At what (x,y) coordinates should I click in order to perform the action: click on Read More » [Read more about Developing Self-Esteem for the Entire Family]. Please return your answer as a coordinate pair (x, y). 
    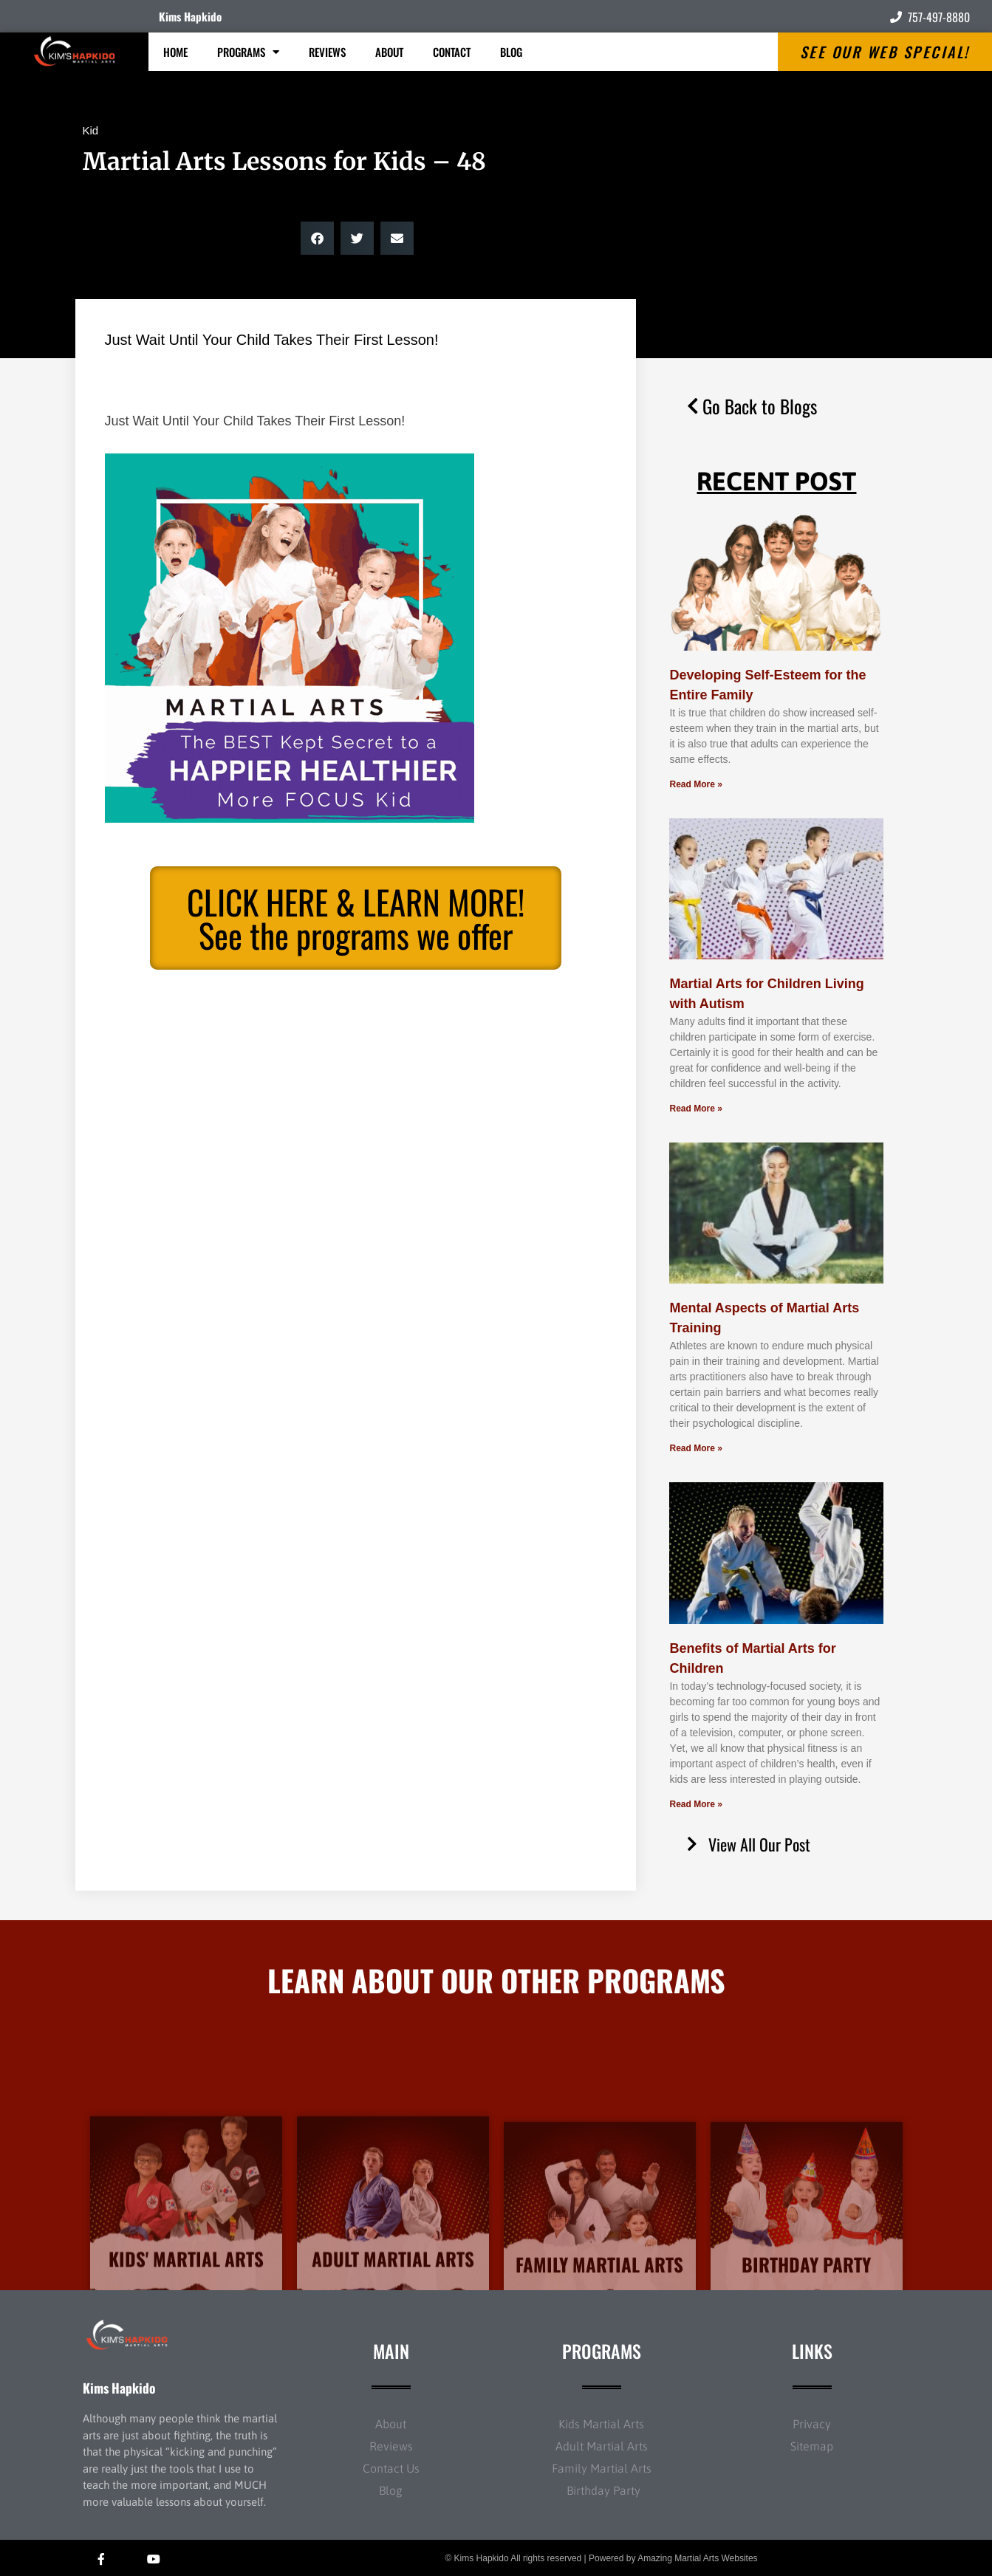
    Looking at the image, I should click on (695, 784).